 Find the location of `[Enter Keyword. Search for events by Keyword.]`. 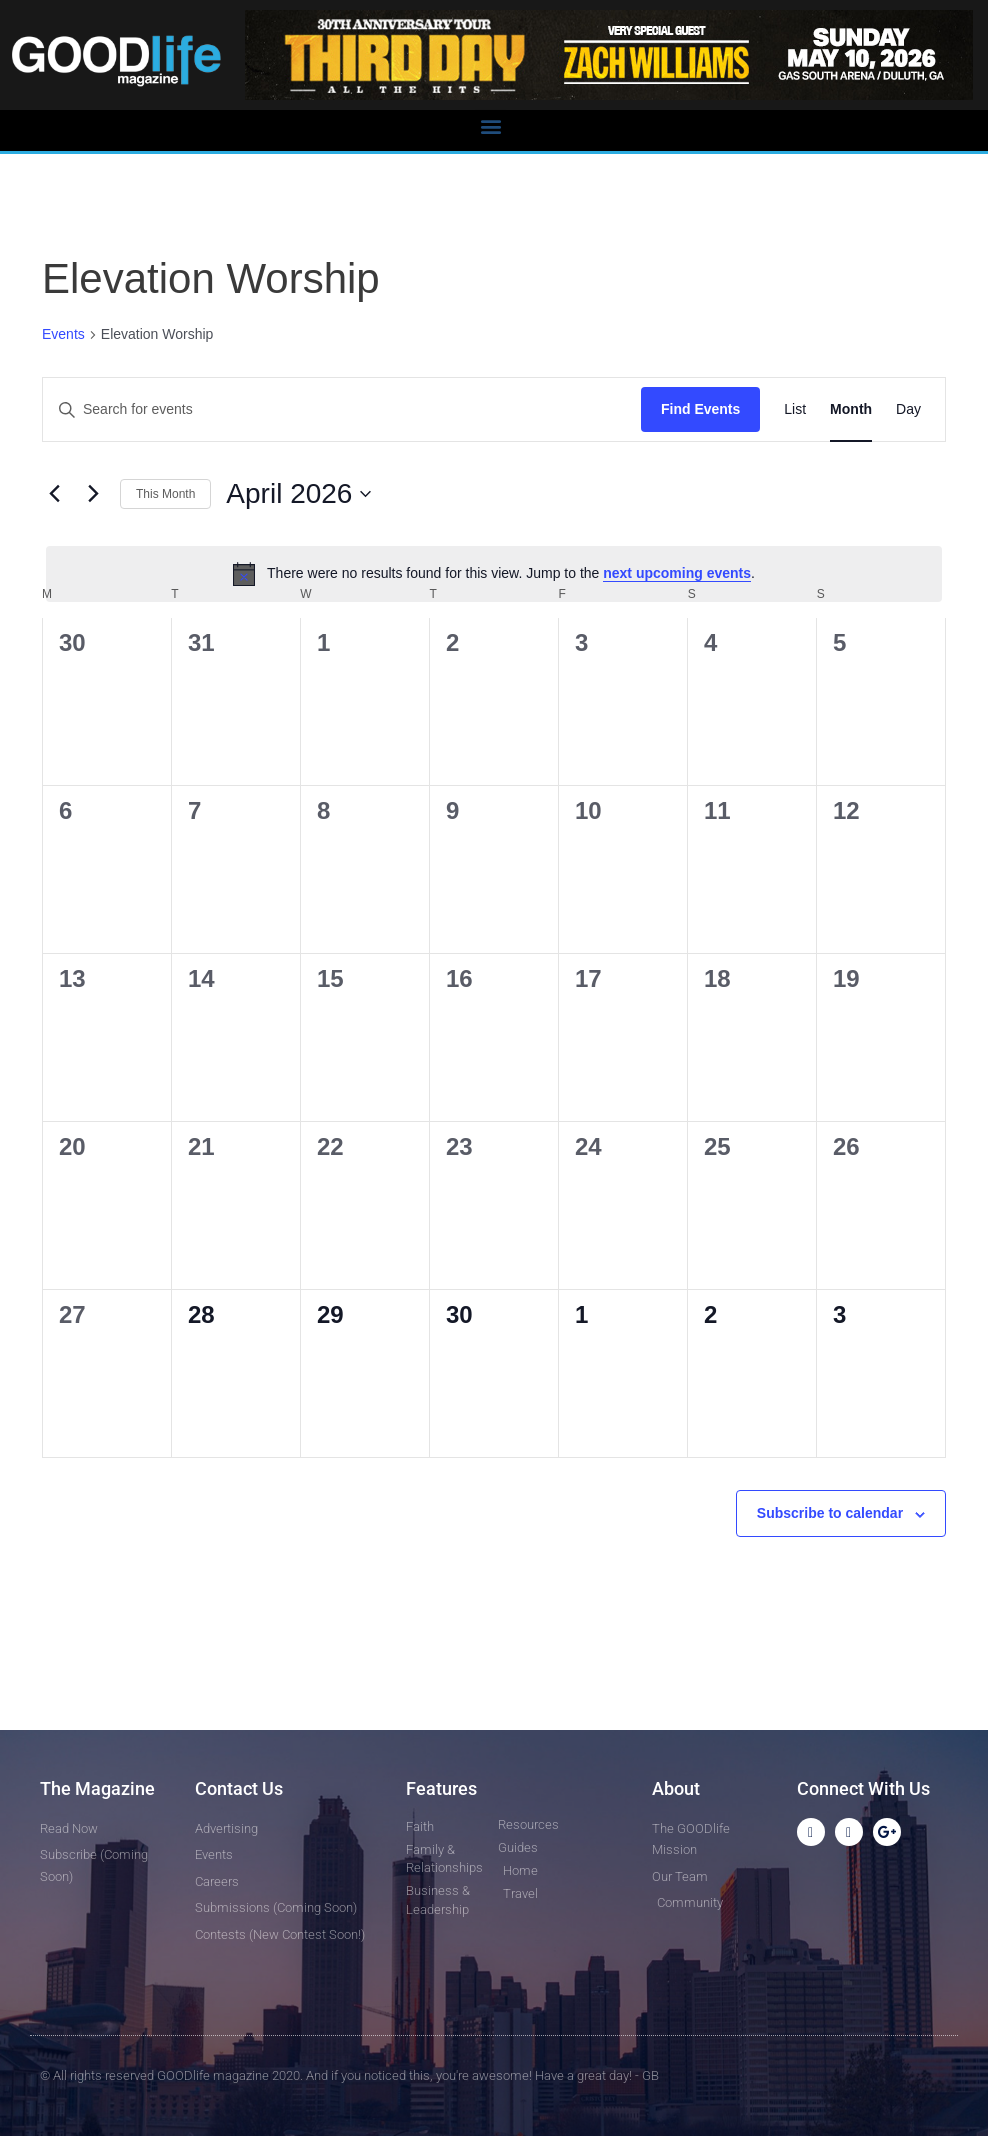

[Enter Keyword. Search for events by Keyword.] is located at coordinates (342, 409).